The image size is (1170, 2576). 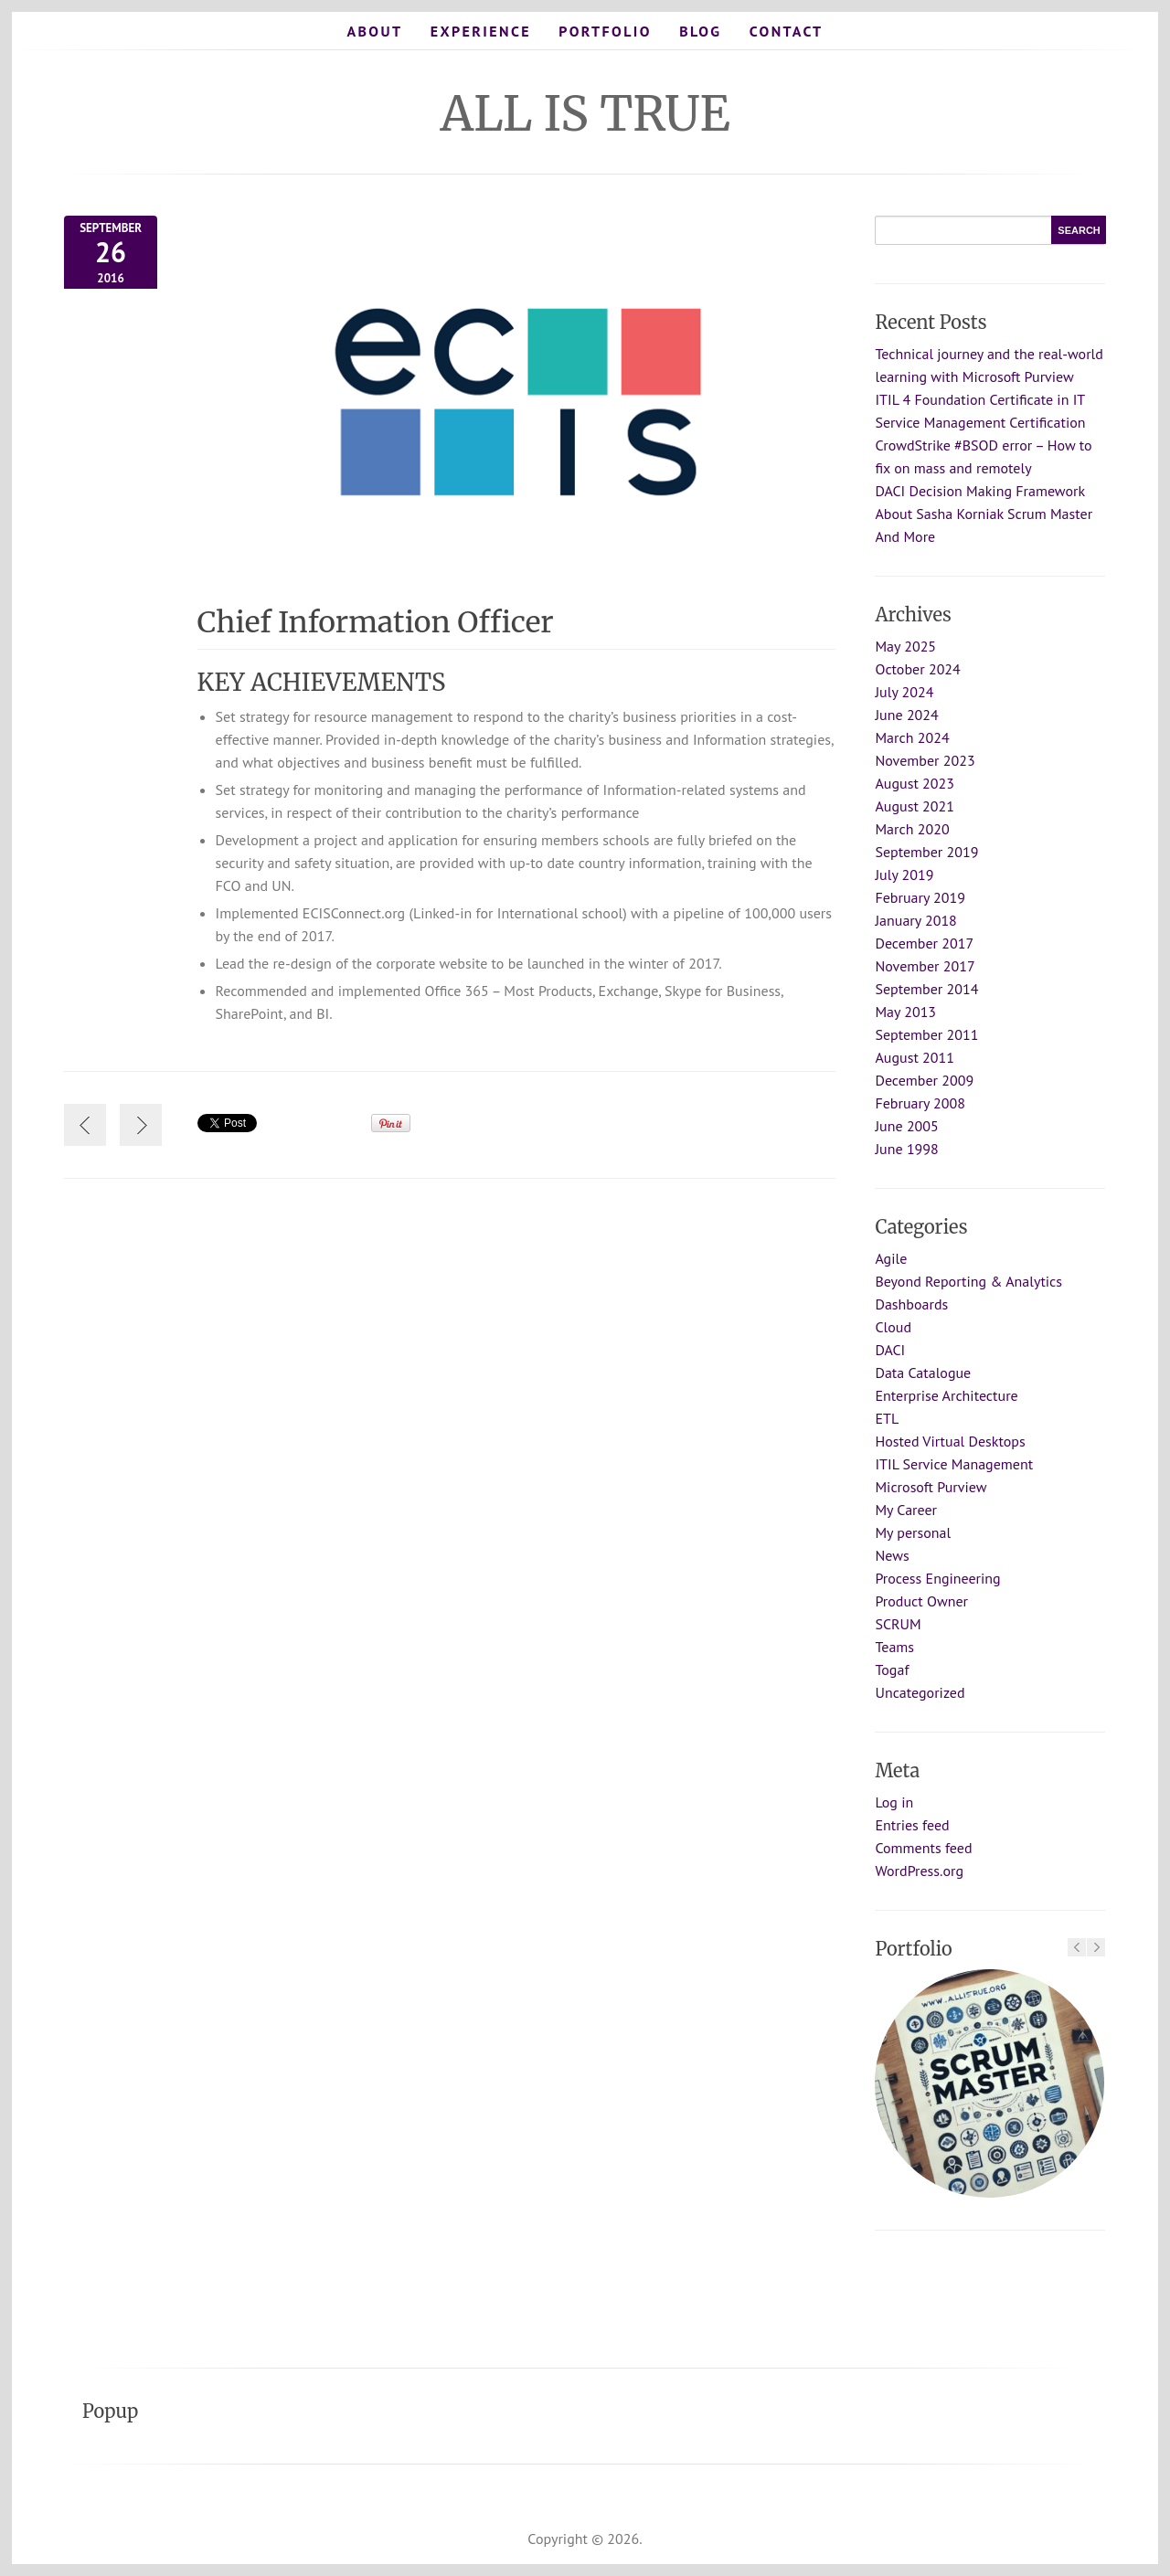 What do you see at coordinates (906, 1126) in the screenshot?
I see `June 2005` at bounding box center [906, 1126].